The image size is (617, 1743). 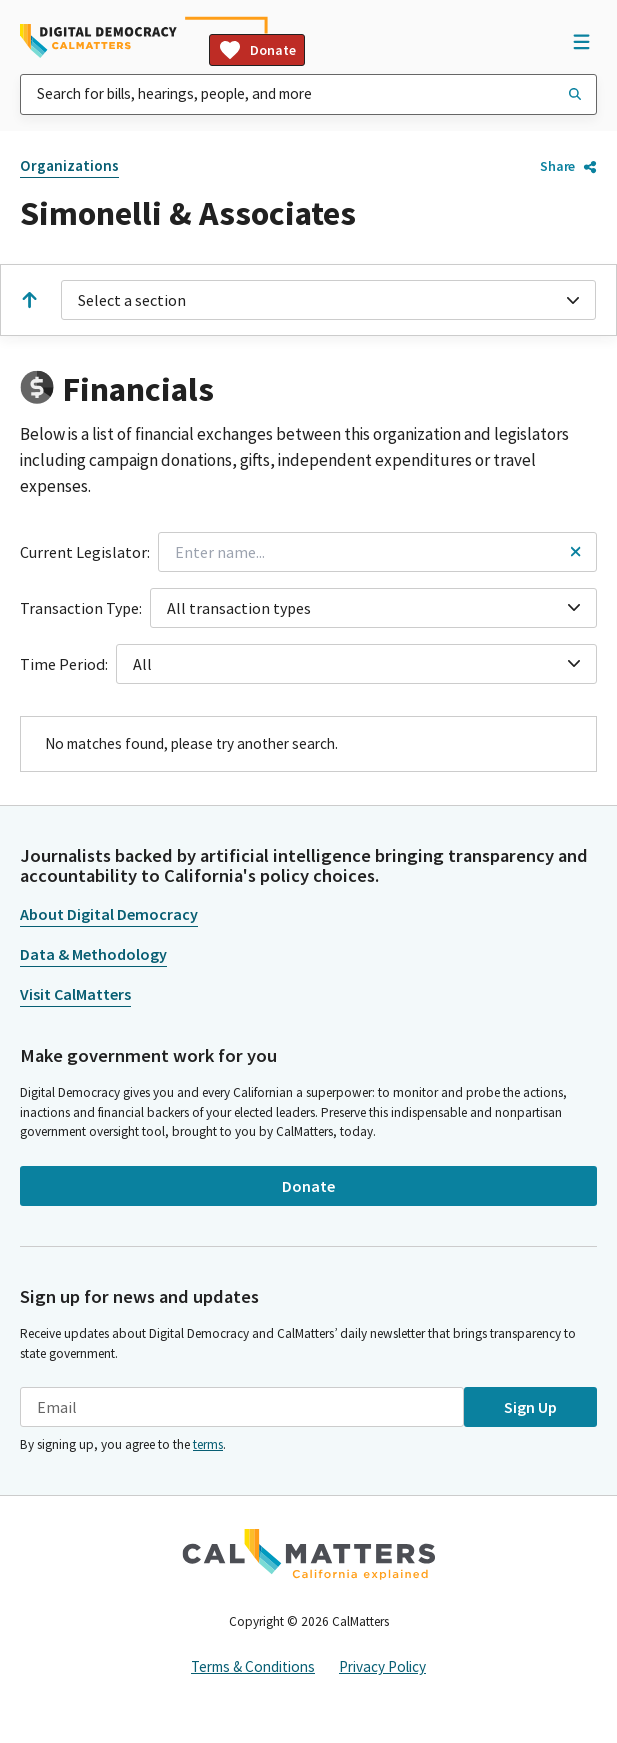 I want to click on About Digital Democracy, so click(x=109, y=914).